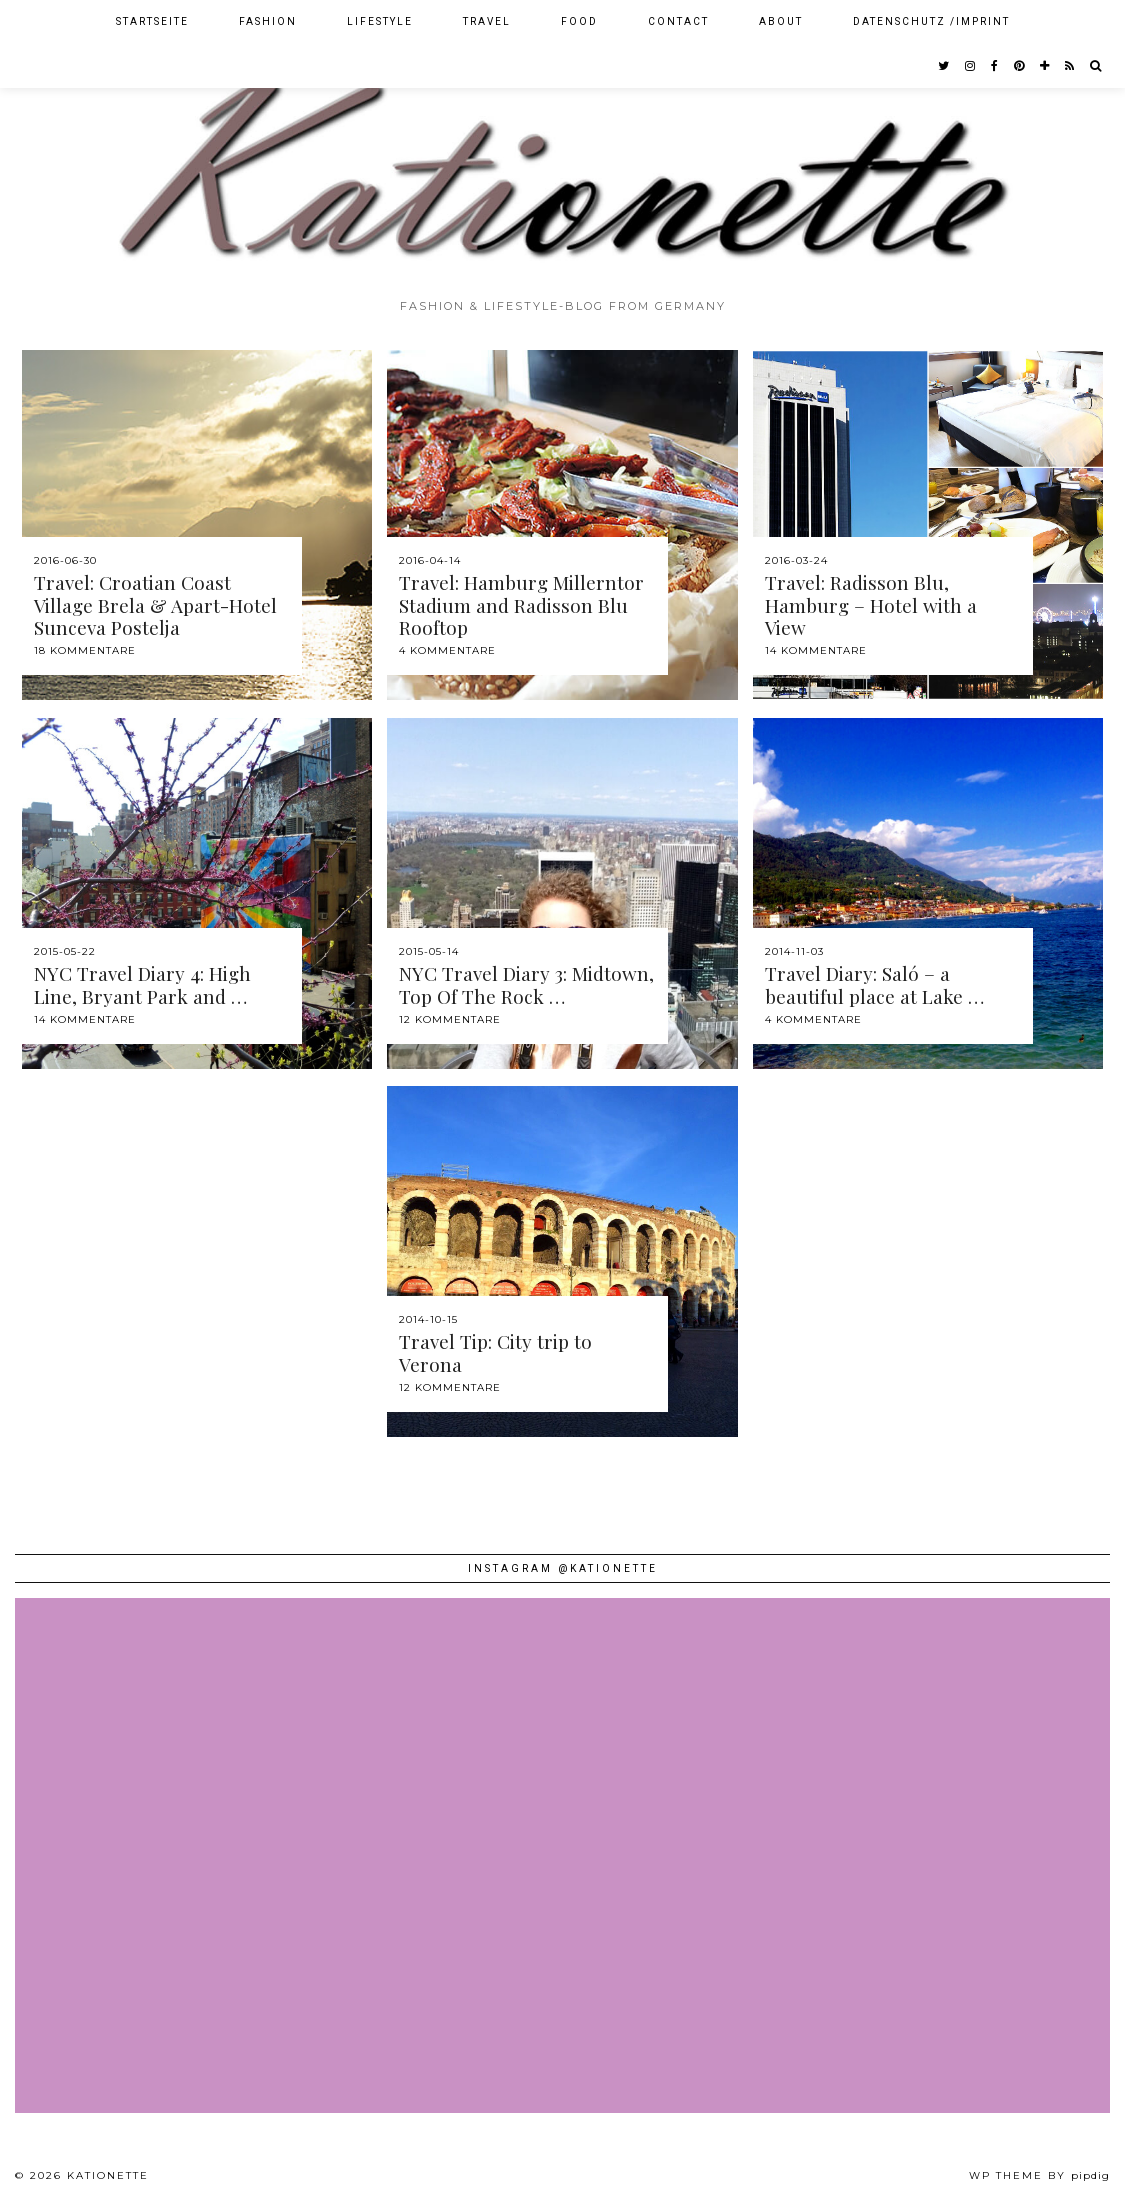 The image size is (1125, 2198). I want to click on [bloglovin], so click(1045, 66).